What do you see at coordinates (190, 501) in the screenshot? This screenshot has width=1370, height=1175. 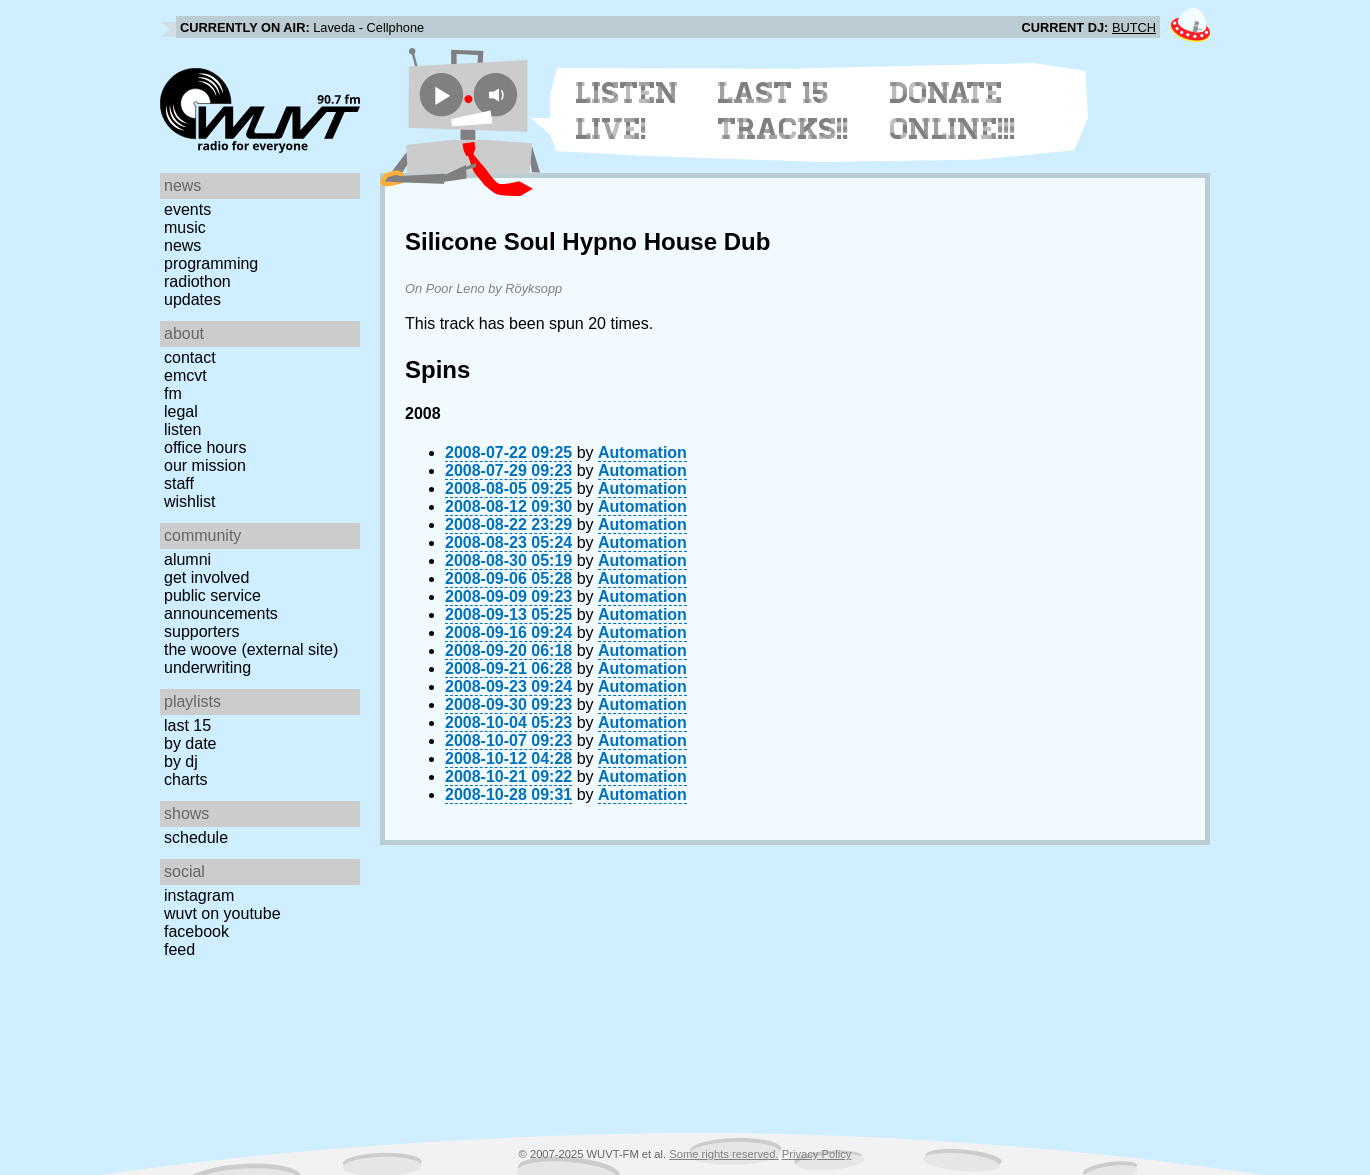 I see `Wishlist` at bounding box center [190, 501].